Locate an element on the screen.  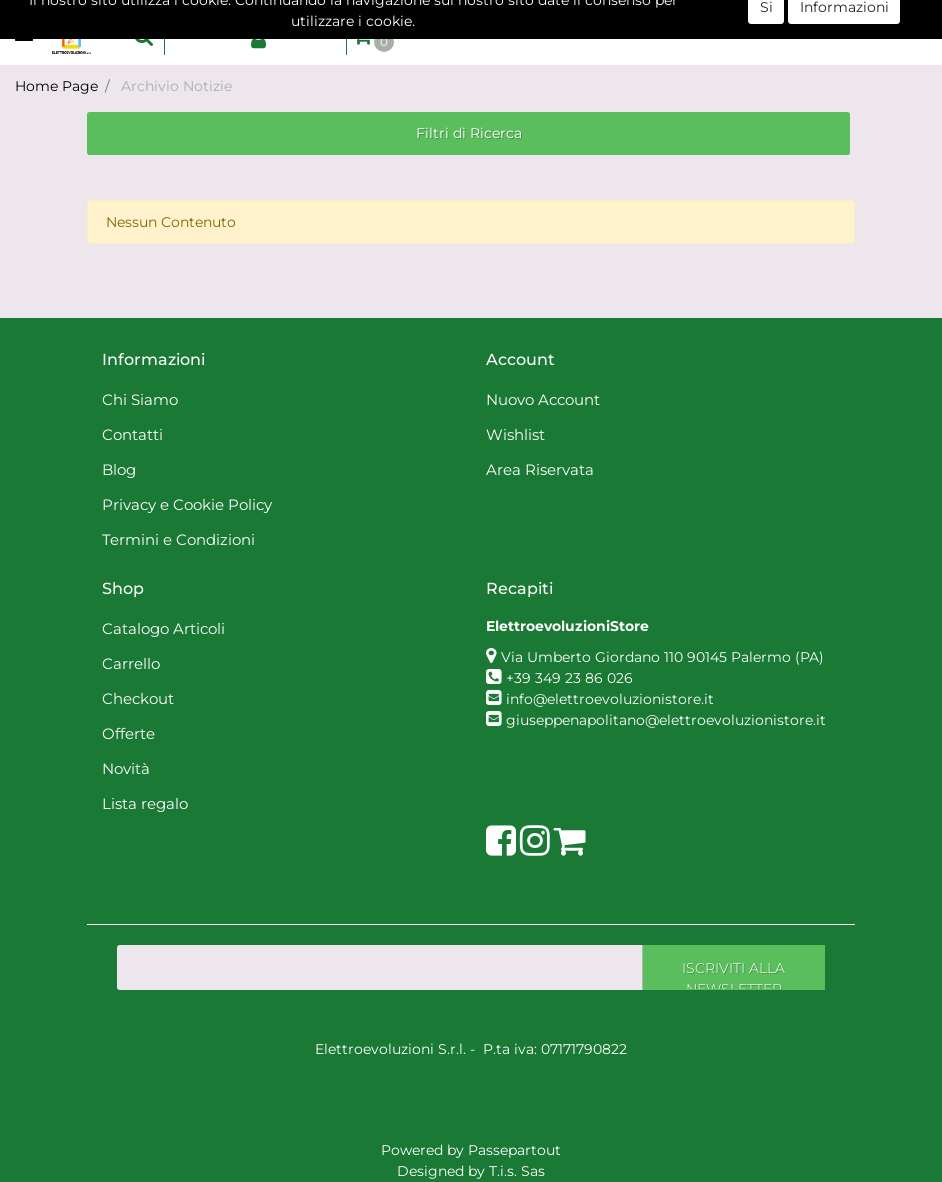
Archivio Notizie is located at coordinates (176, 86).